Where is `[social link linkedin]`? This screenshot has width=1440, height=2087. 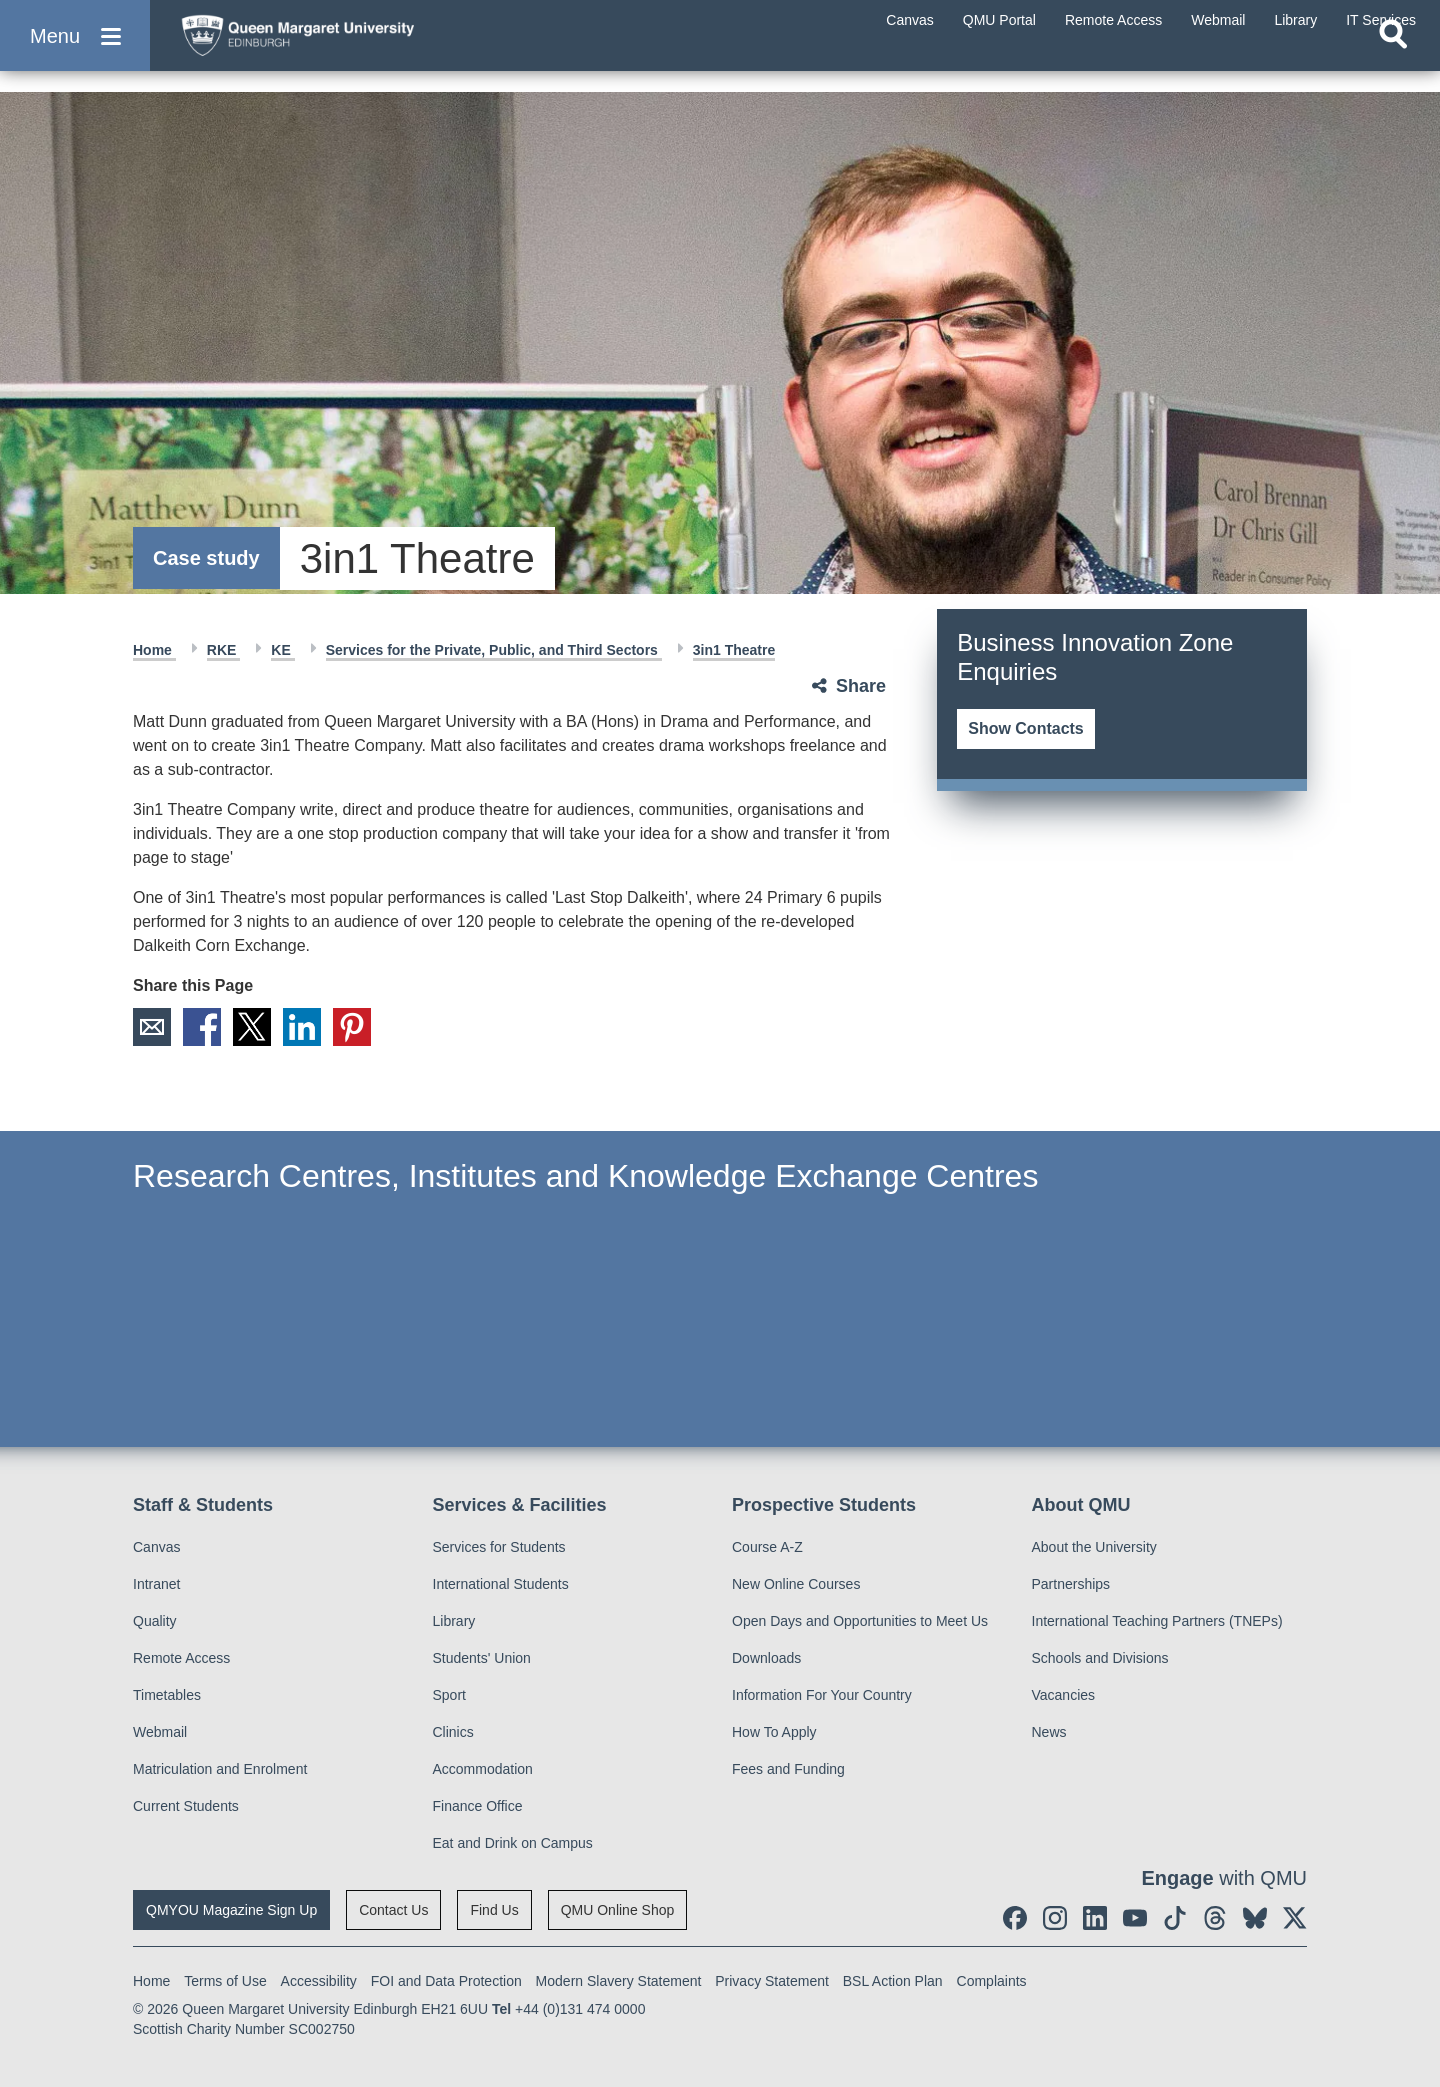 [social link linkedin] is located at coordinates (1095, 1918).